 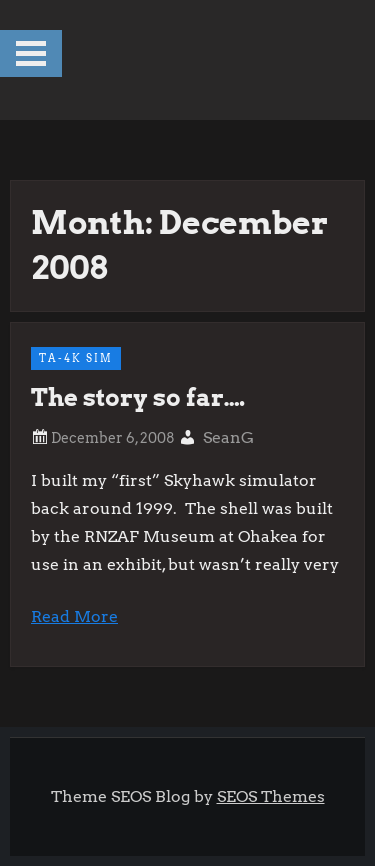 I want to click on TA-4k Sim, so click(x=76, y=358).